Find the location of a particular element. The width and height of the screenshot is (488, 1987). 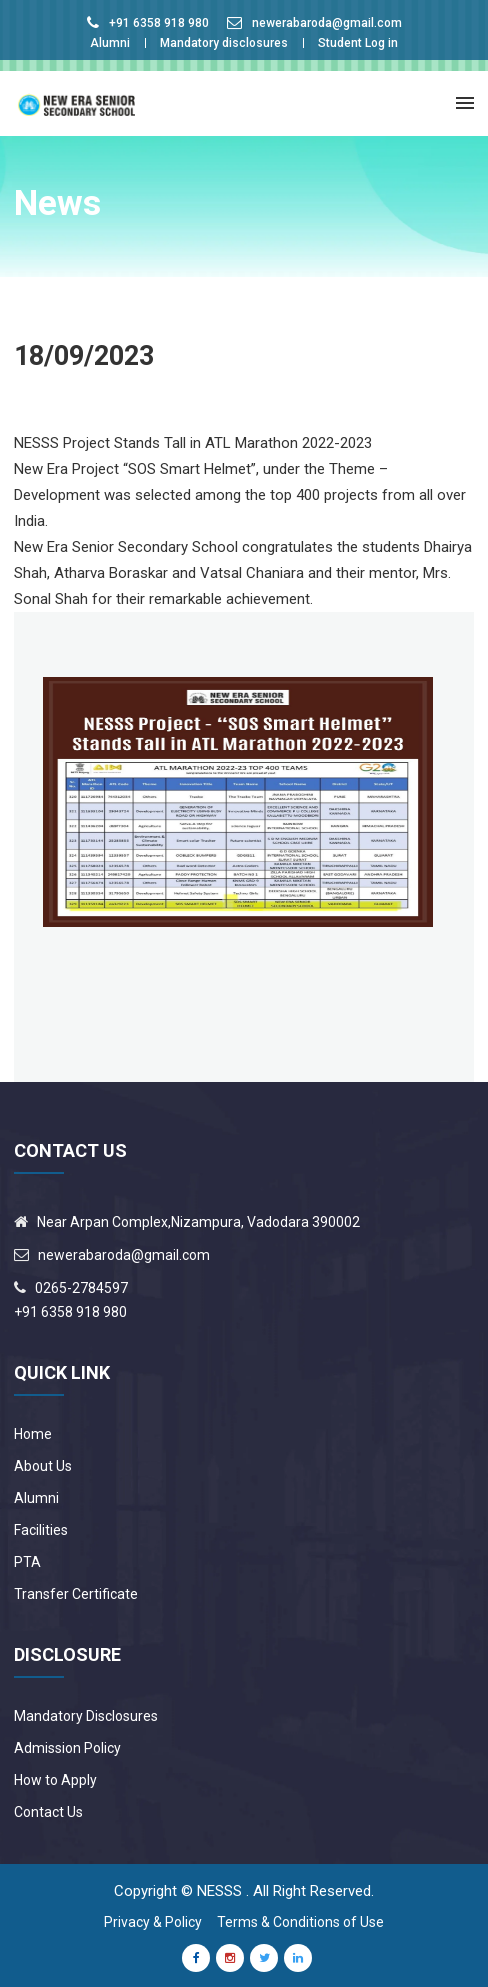

How to Apply is located at coordinates (55, 1780).